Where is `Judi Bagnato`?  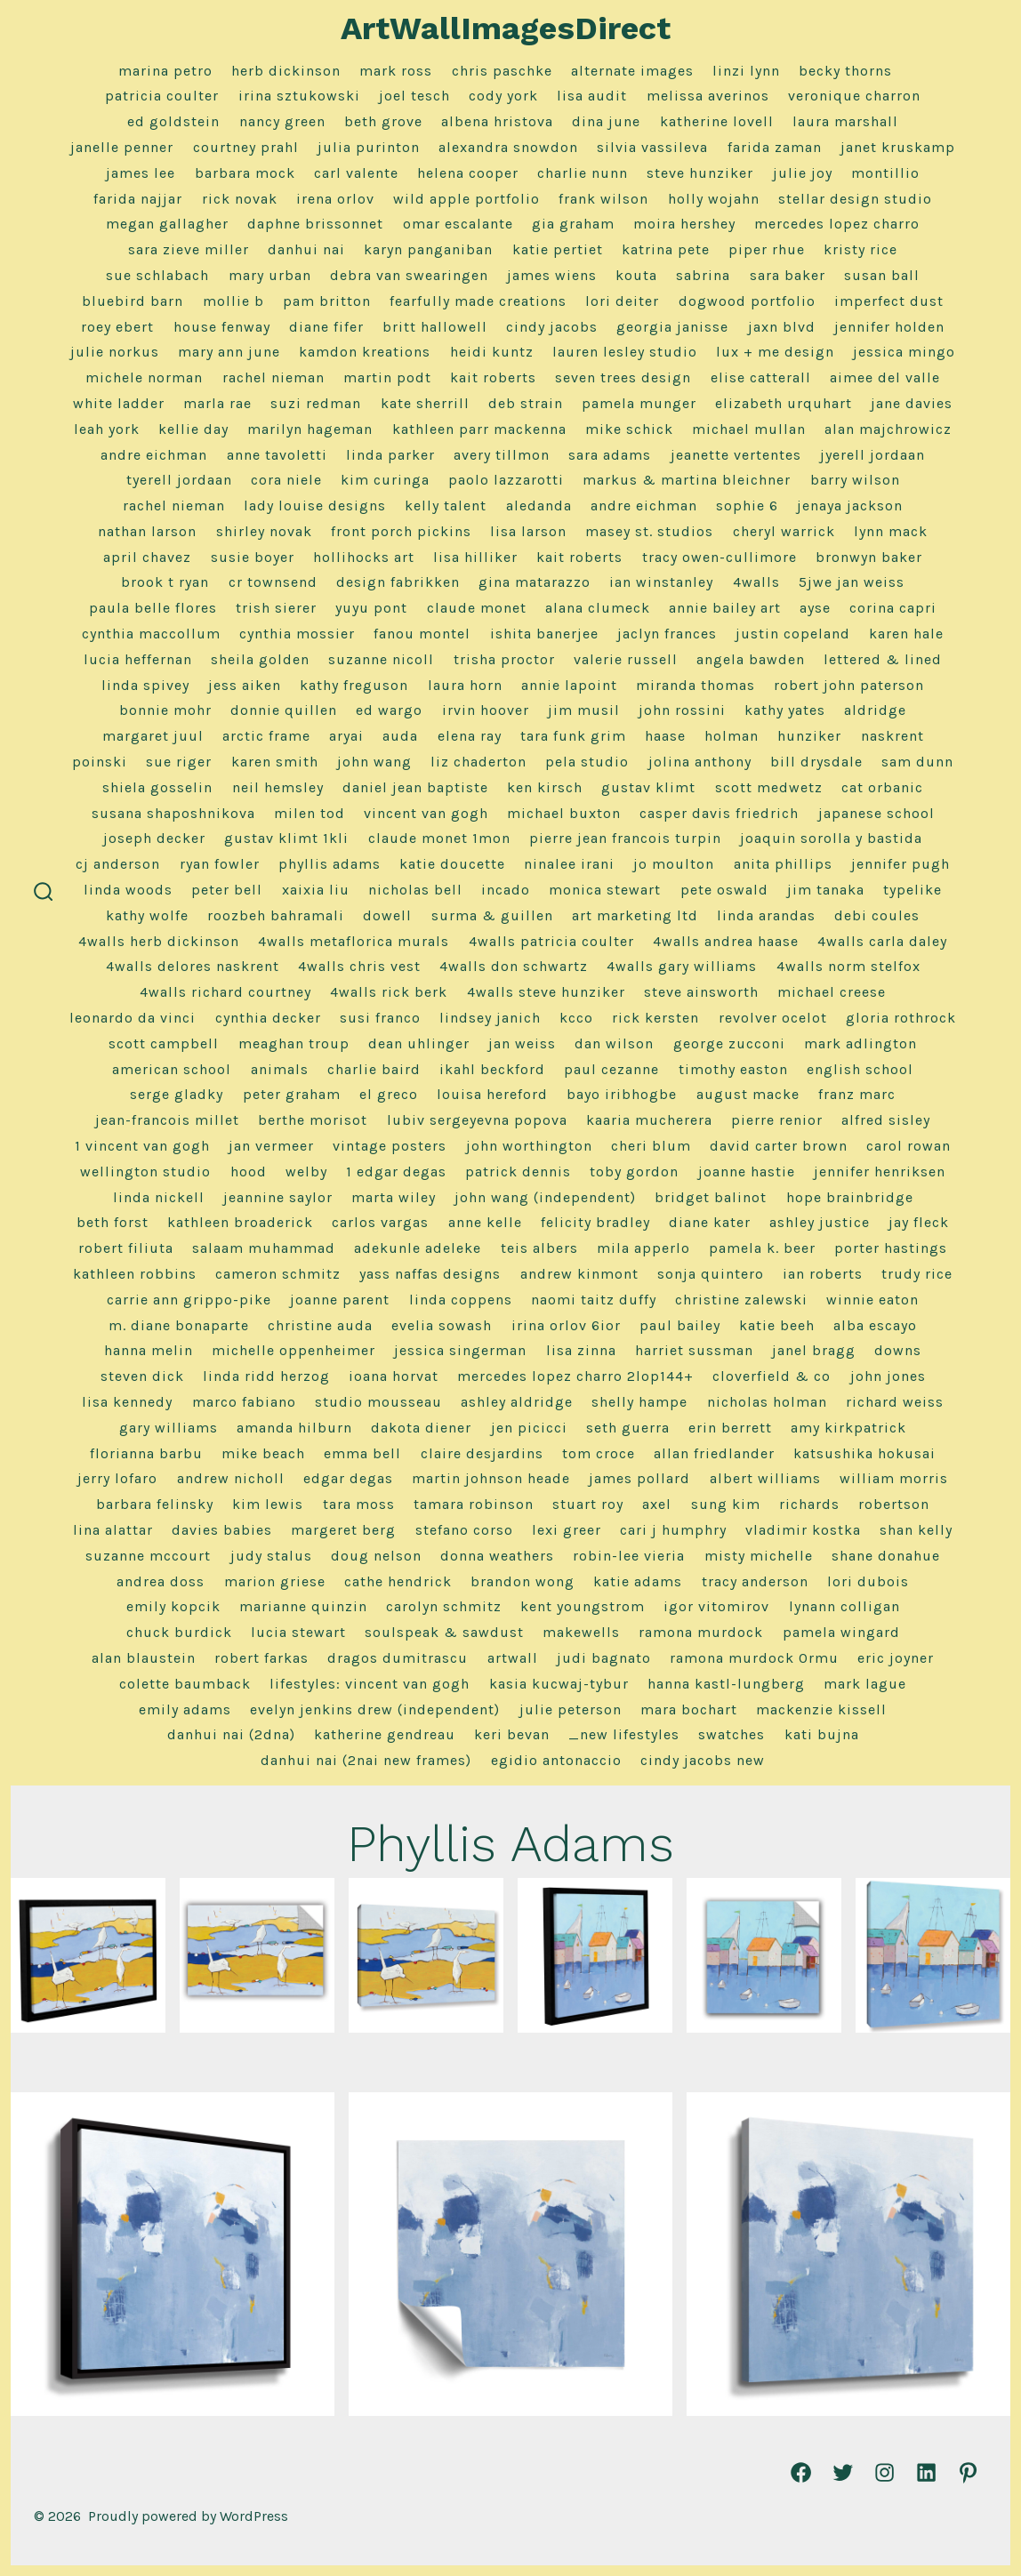 Judi Bagnato is located at coordinates (604, 1657).